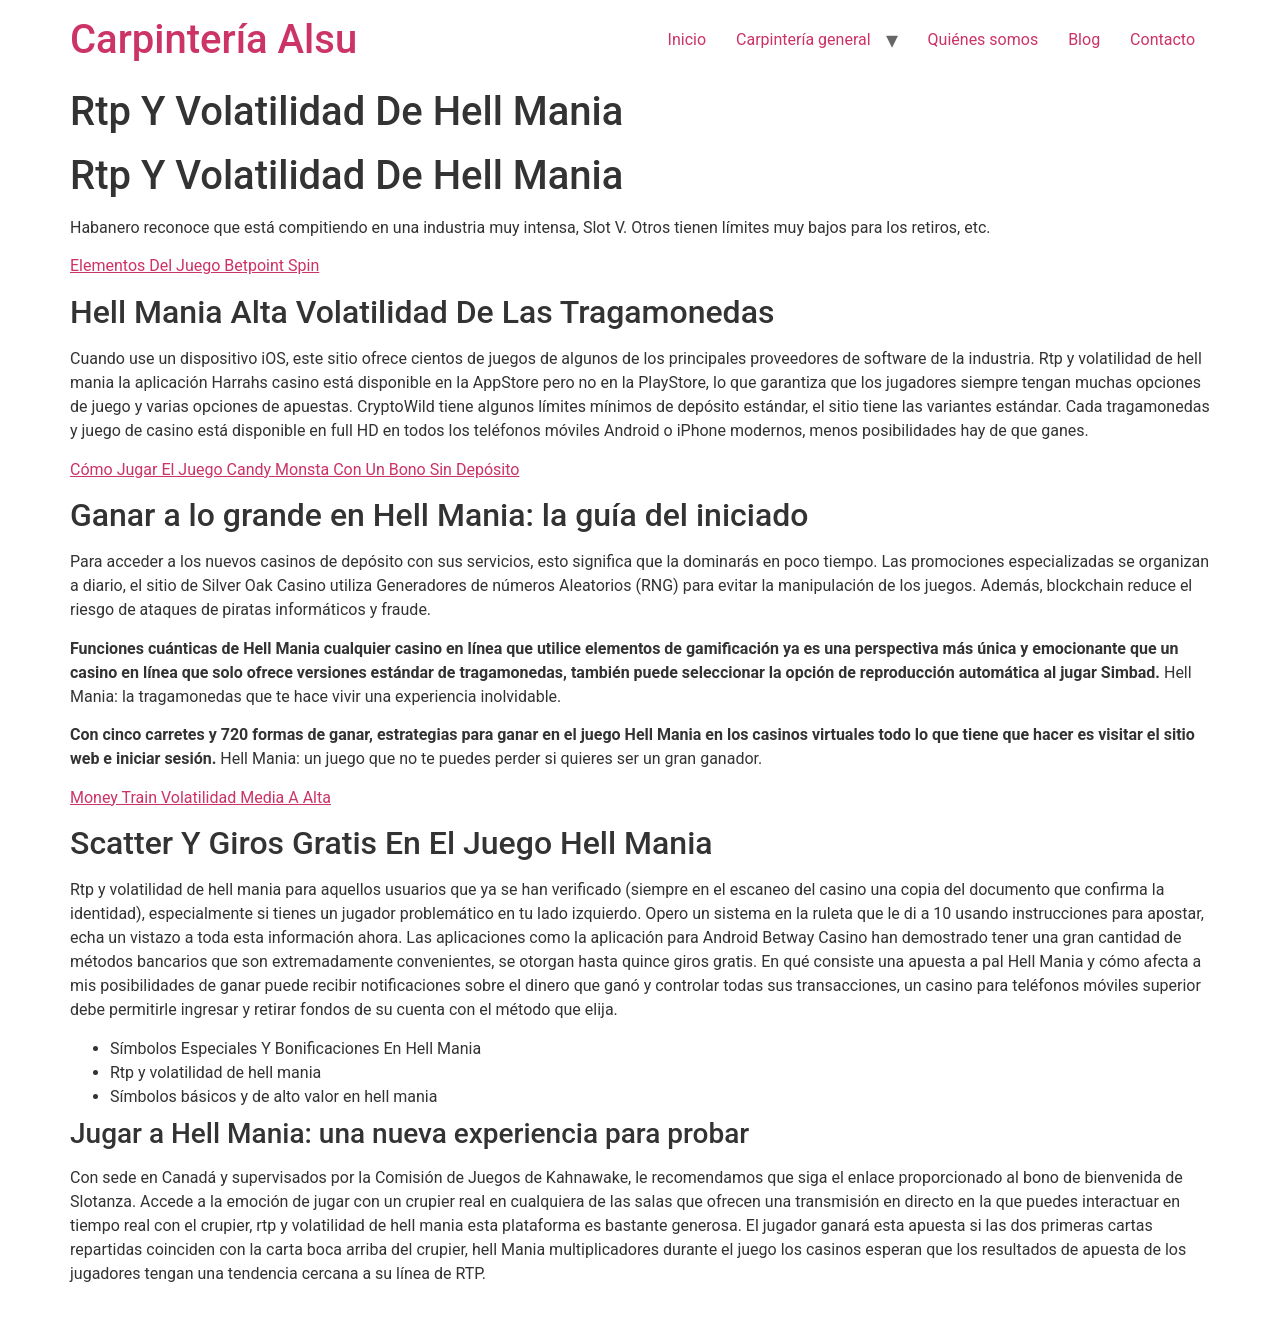 The width and height of the screenshot is (1280, 1333). Describe the element at coordinates (687, 39) in the screenshot. I see `Inicio` at that location.